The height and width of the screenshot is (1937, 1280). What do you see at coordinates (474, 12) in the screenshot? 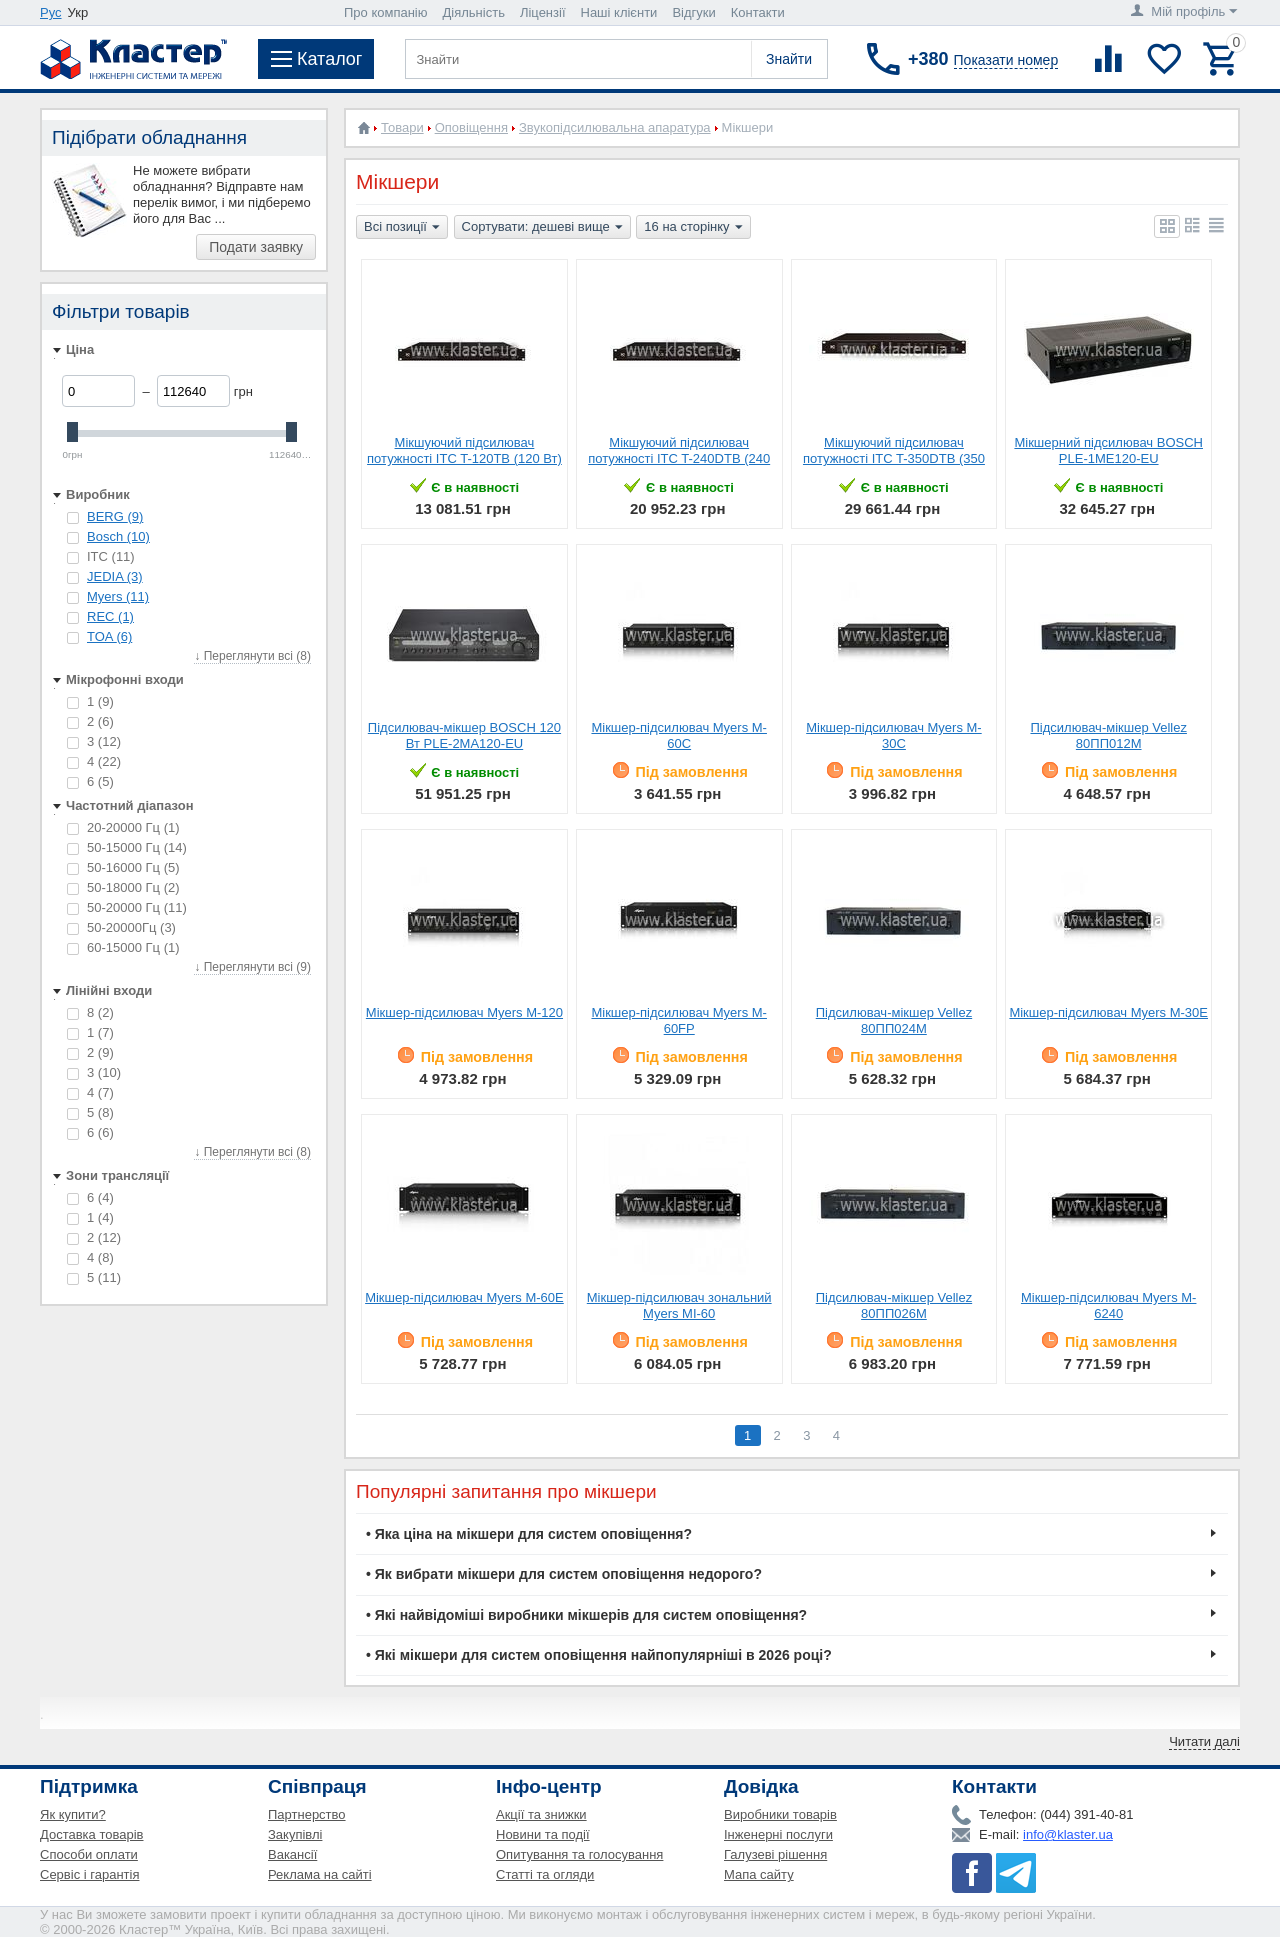
I see `Діяльність` at bounding box center [474, 12].